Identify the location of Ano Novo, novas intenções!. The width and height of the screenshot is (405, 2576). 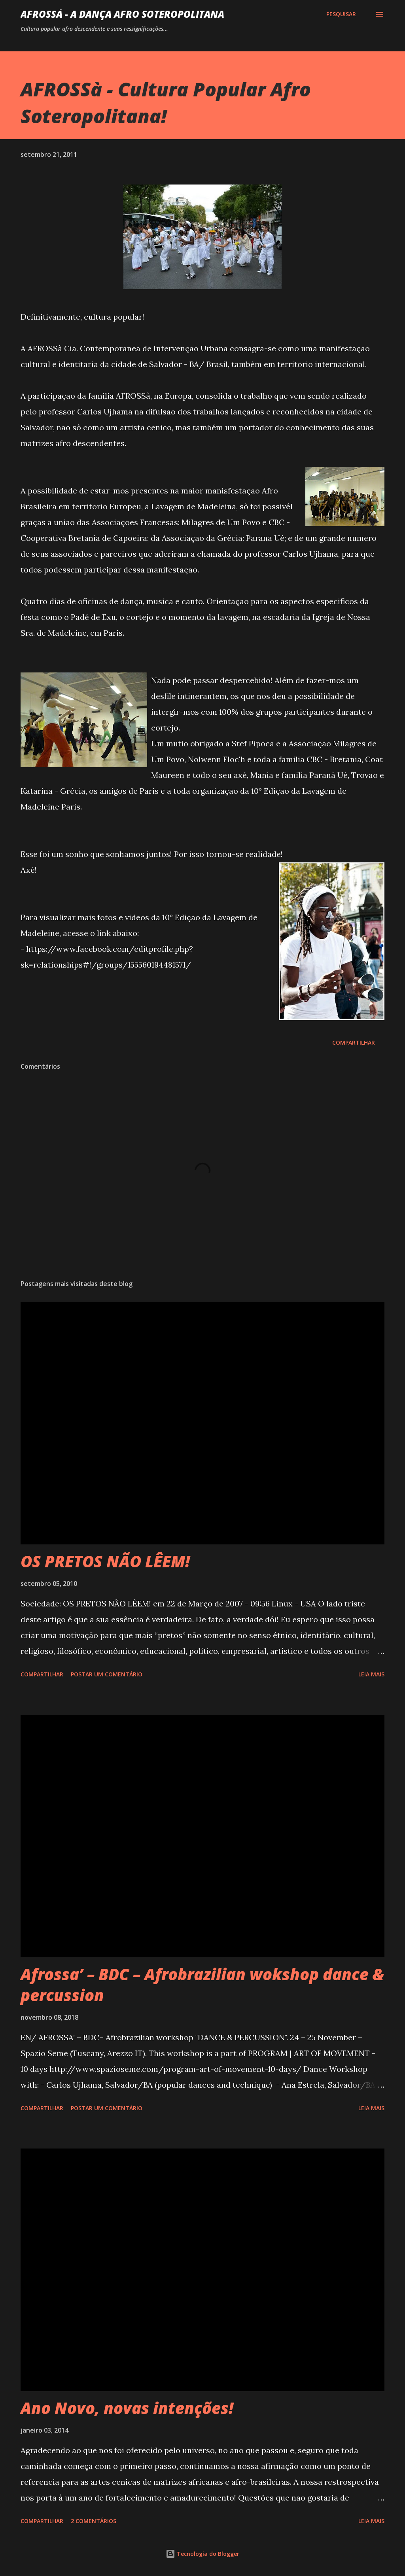
(127, 2408).